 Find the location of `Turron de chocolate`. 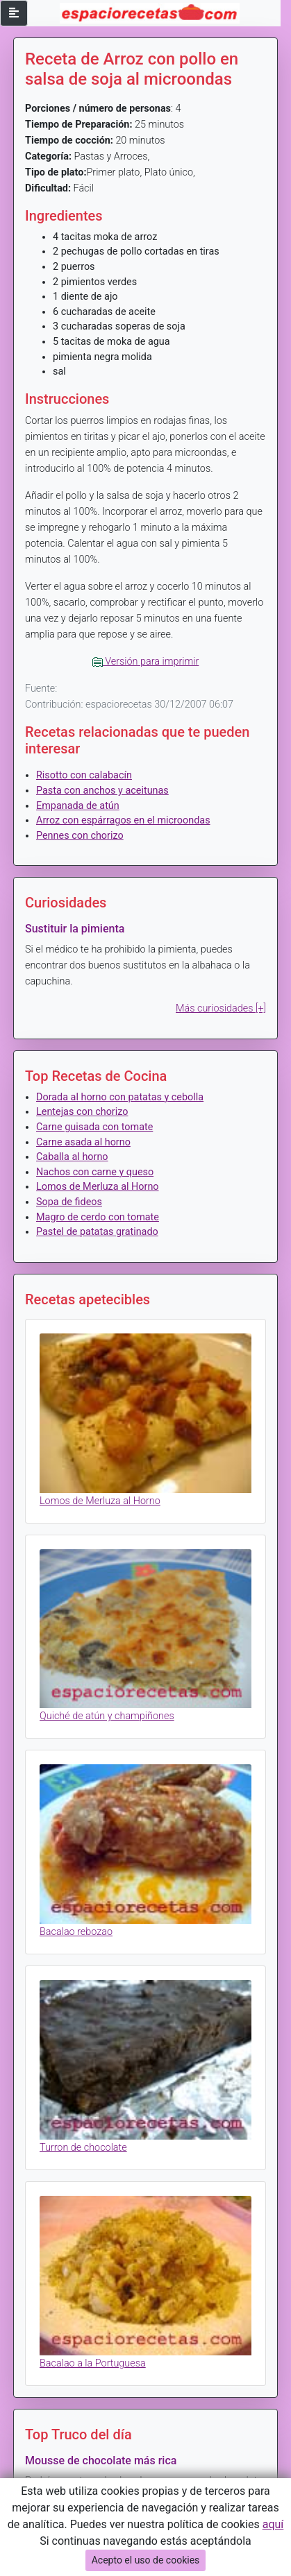

Turron de chocolate is located at coordinates (83, 2147).